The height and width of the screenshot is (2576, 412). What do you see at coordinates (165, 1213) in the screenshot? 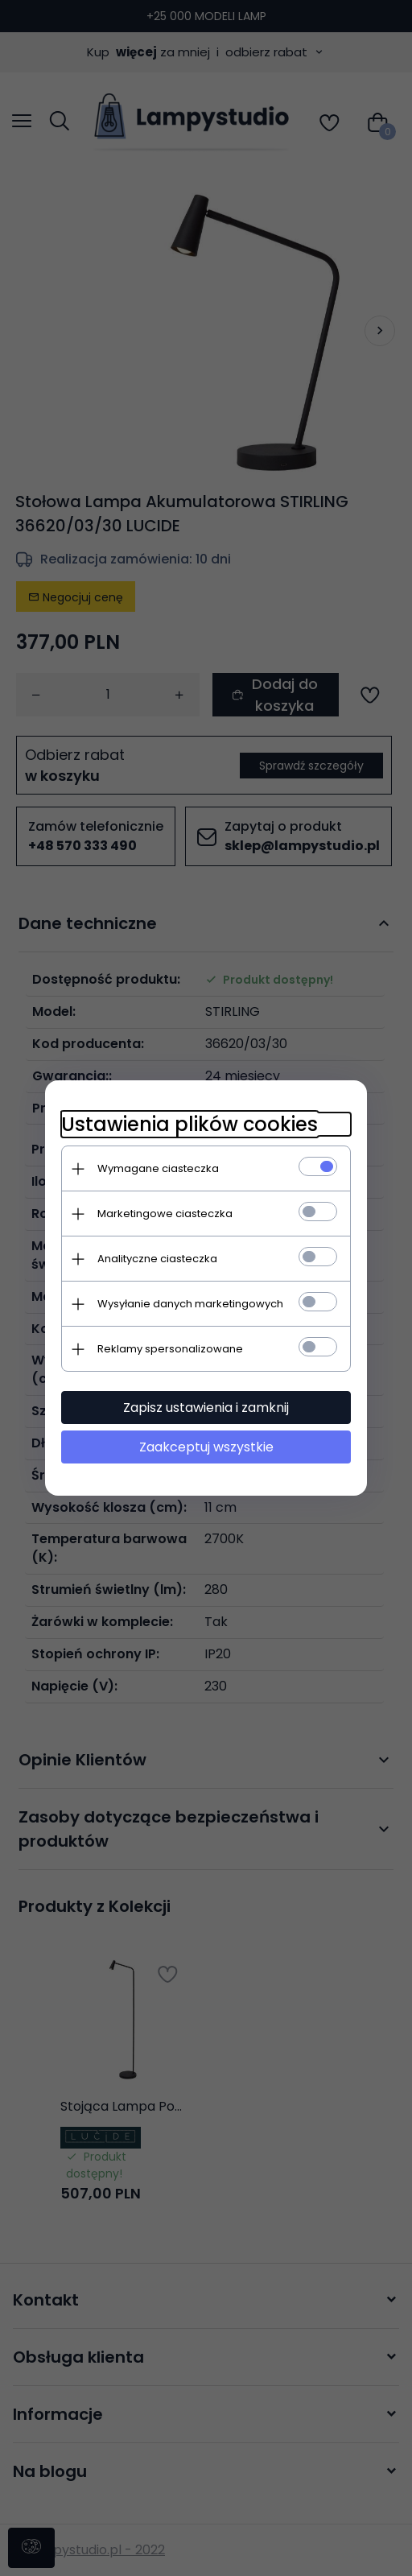
I see `Marketingowe ciasteczka` at bounding box center [165, 1213].